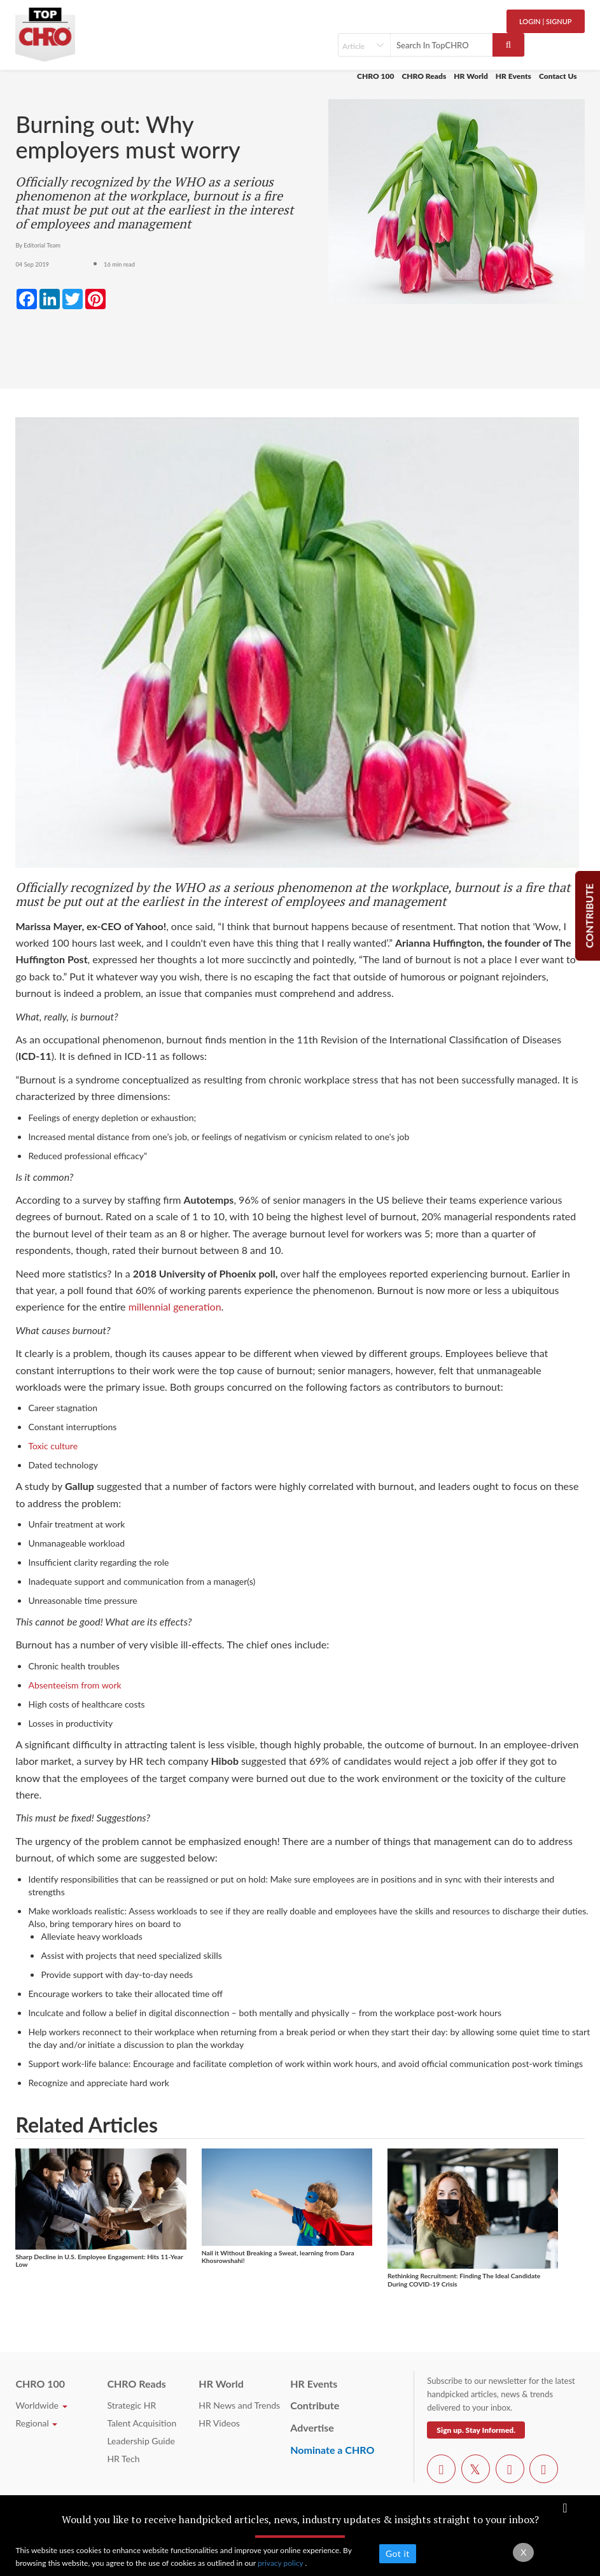 The height and width of the screenshot is (2576, 600). Describe the element at coordinates (123, 2458) in the screenshot. I see `HR Tech` at that location.